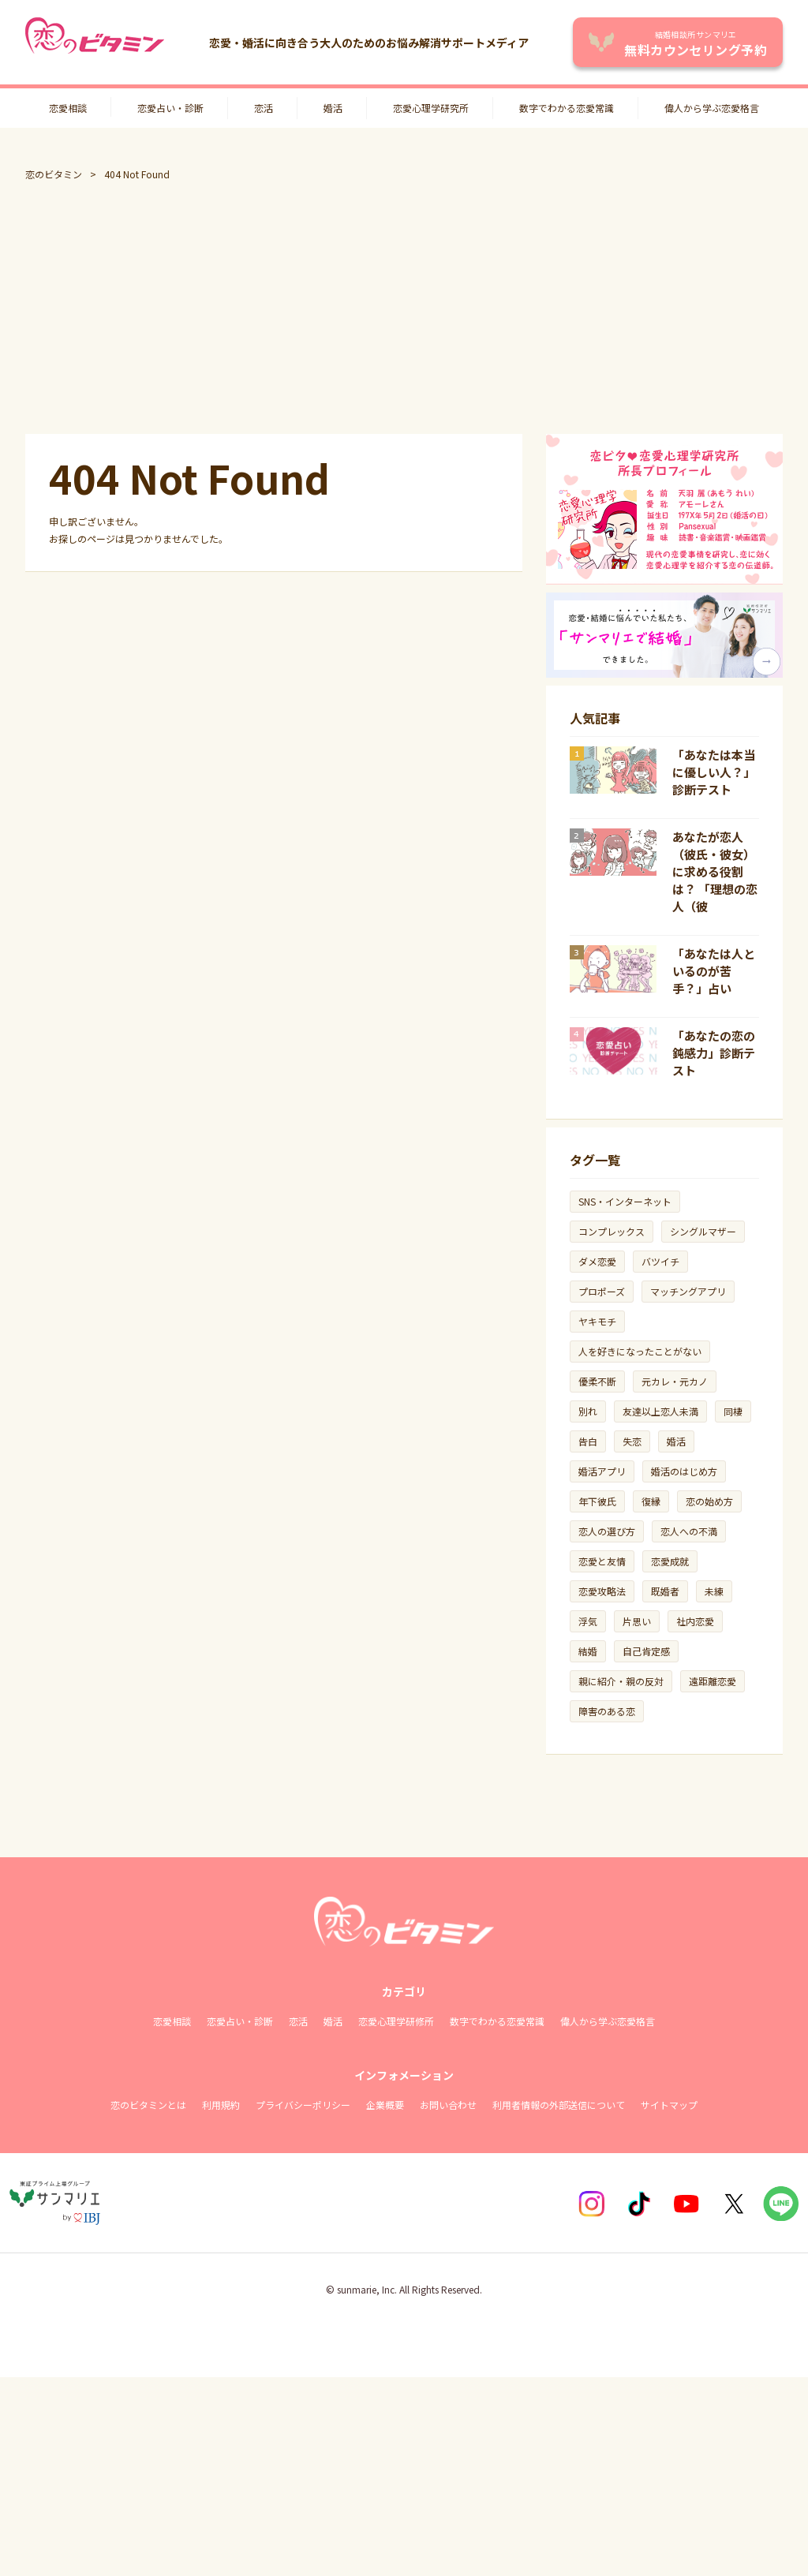  I want to click on 復縁, so click(651, 1501).